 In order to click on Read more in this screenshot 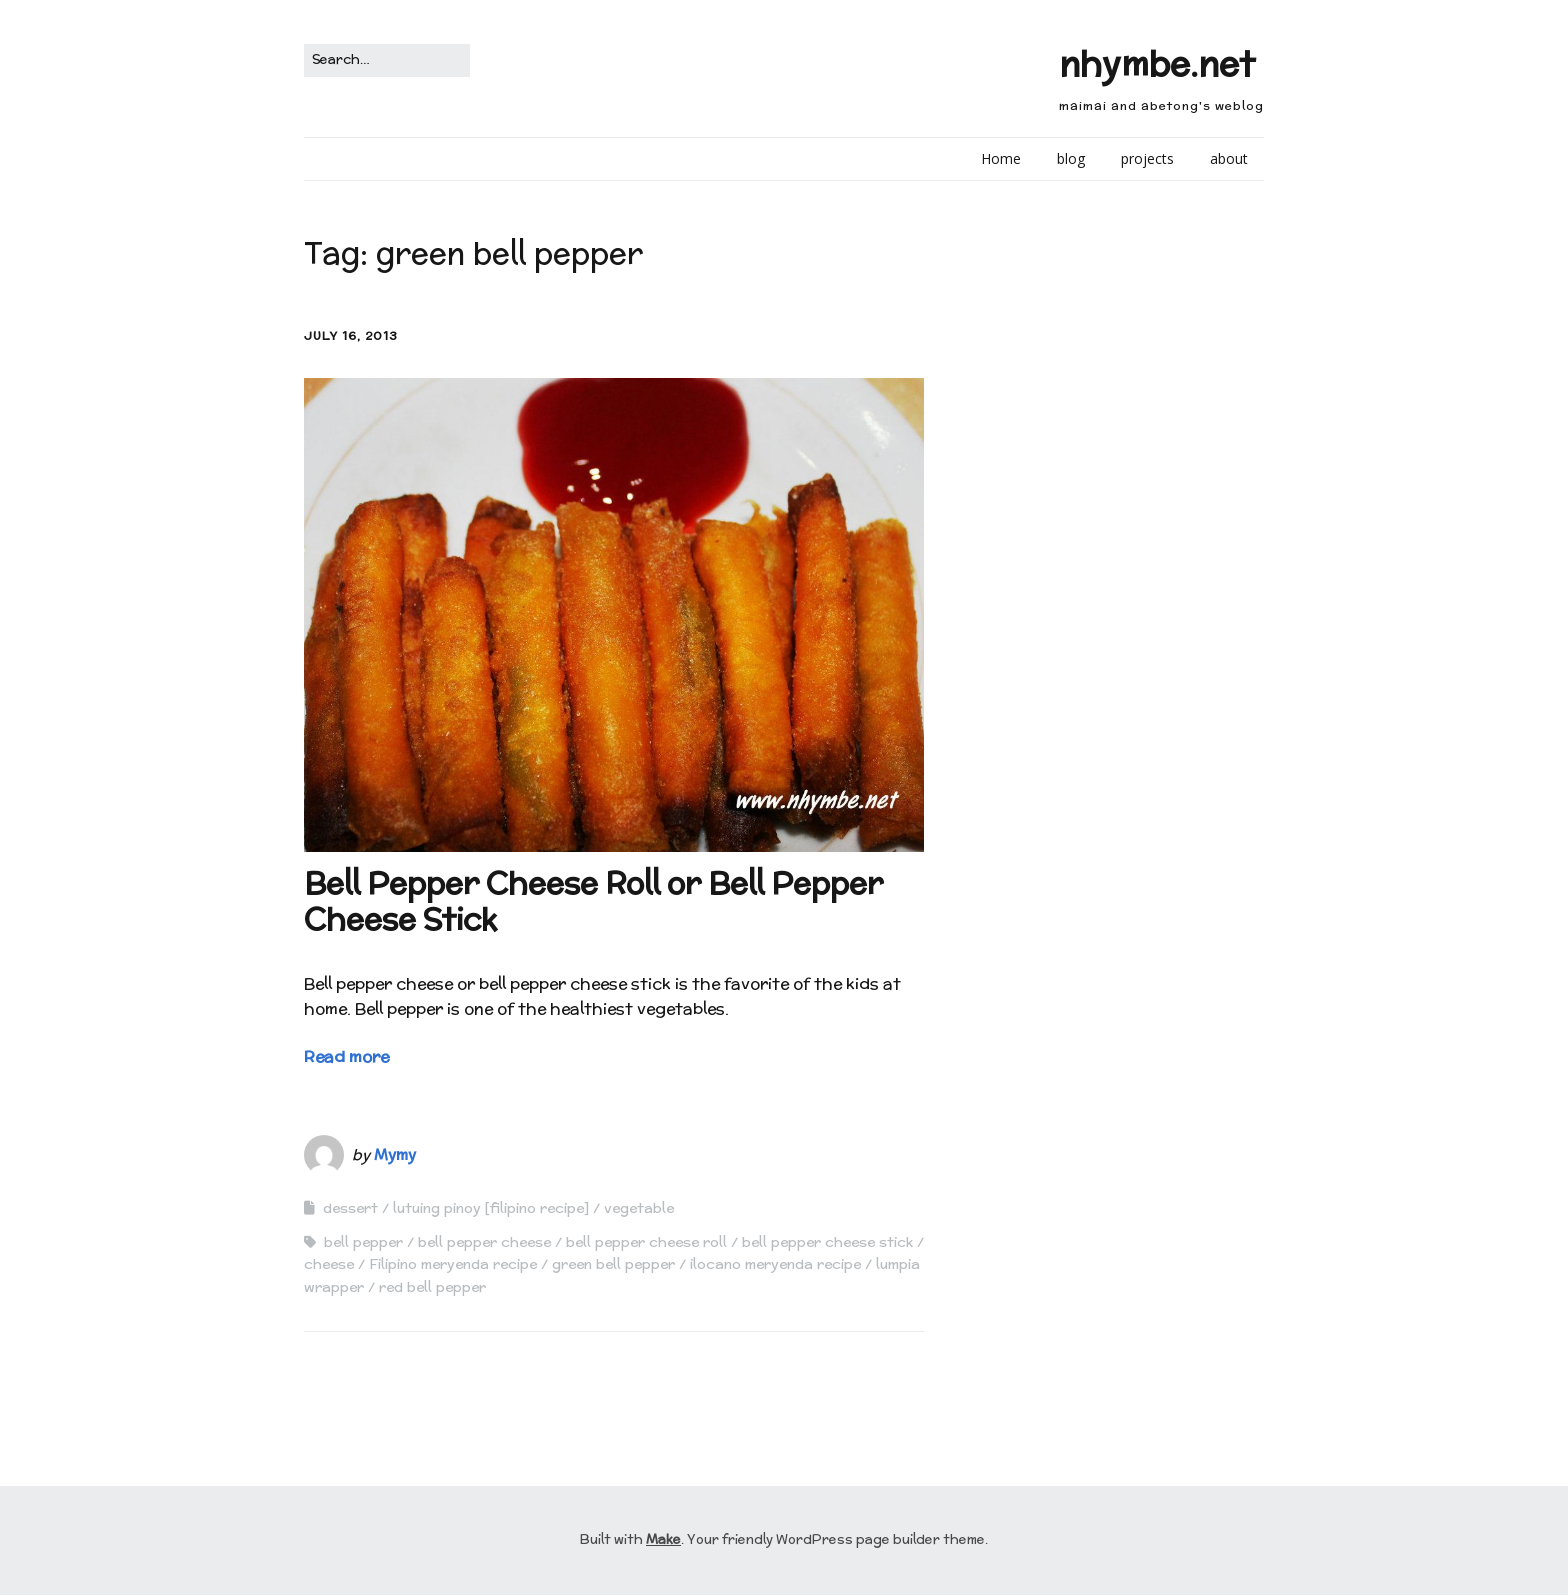, I will do `click(346, 1056)`.